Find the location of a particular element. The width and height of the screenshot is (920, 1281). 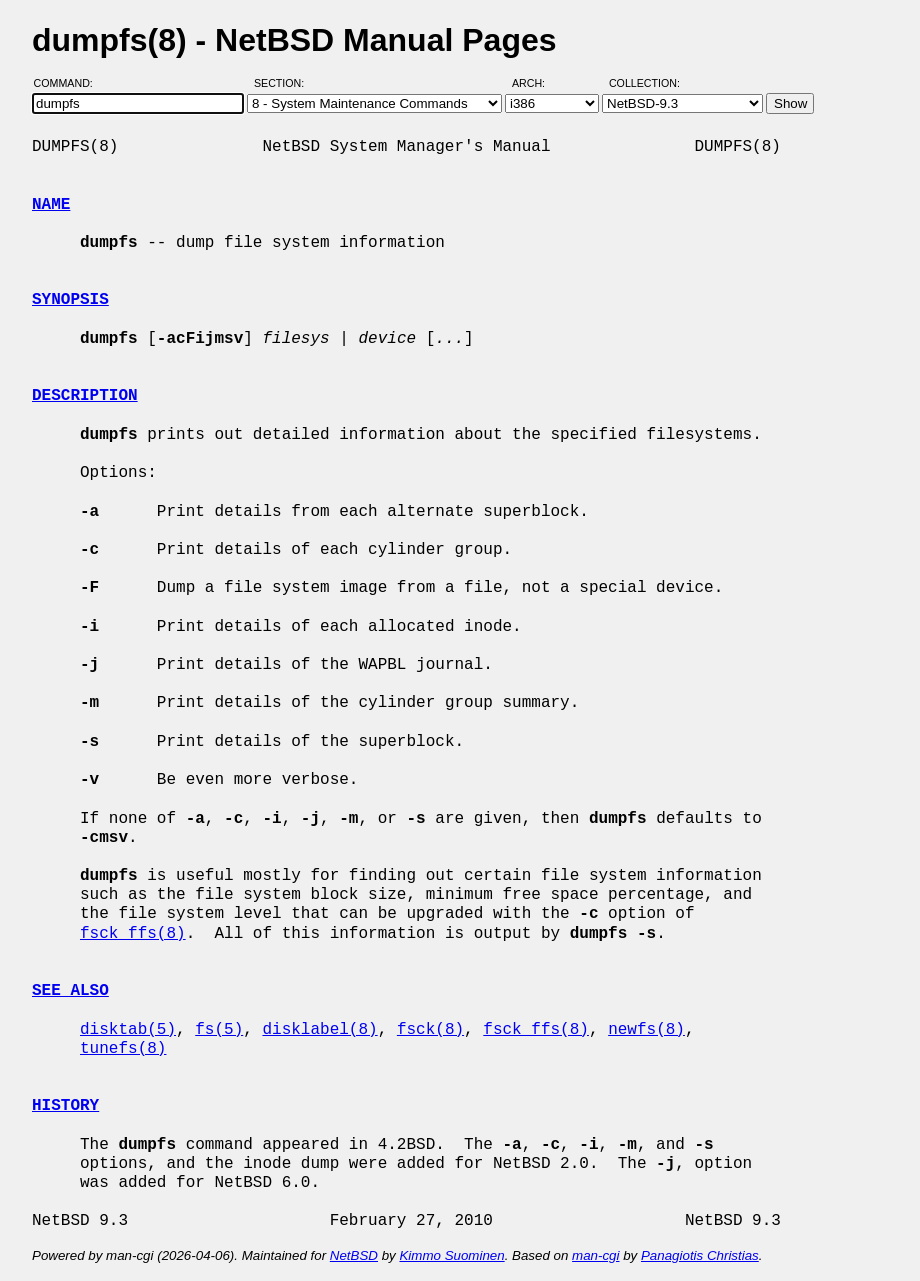

man-cgi is located at coordinates (595, 1255).